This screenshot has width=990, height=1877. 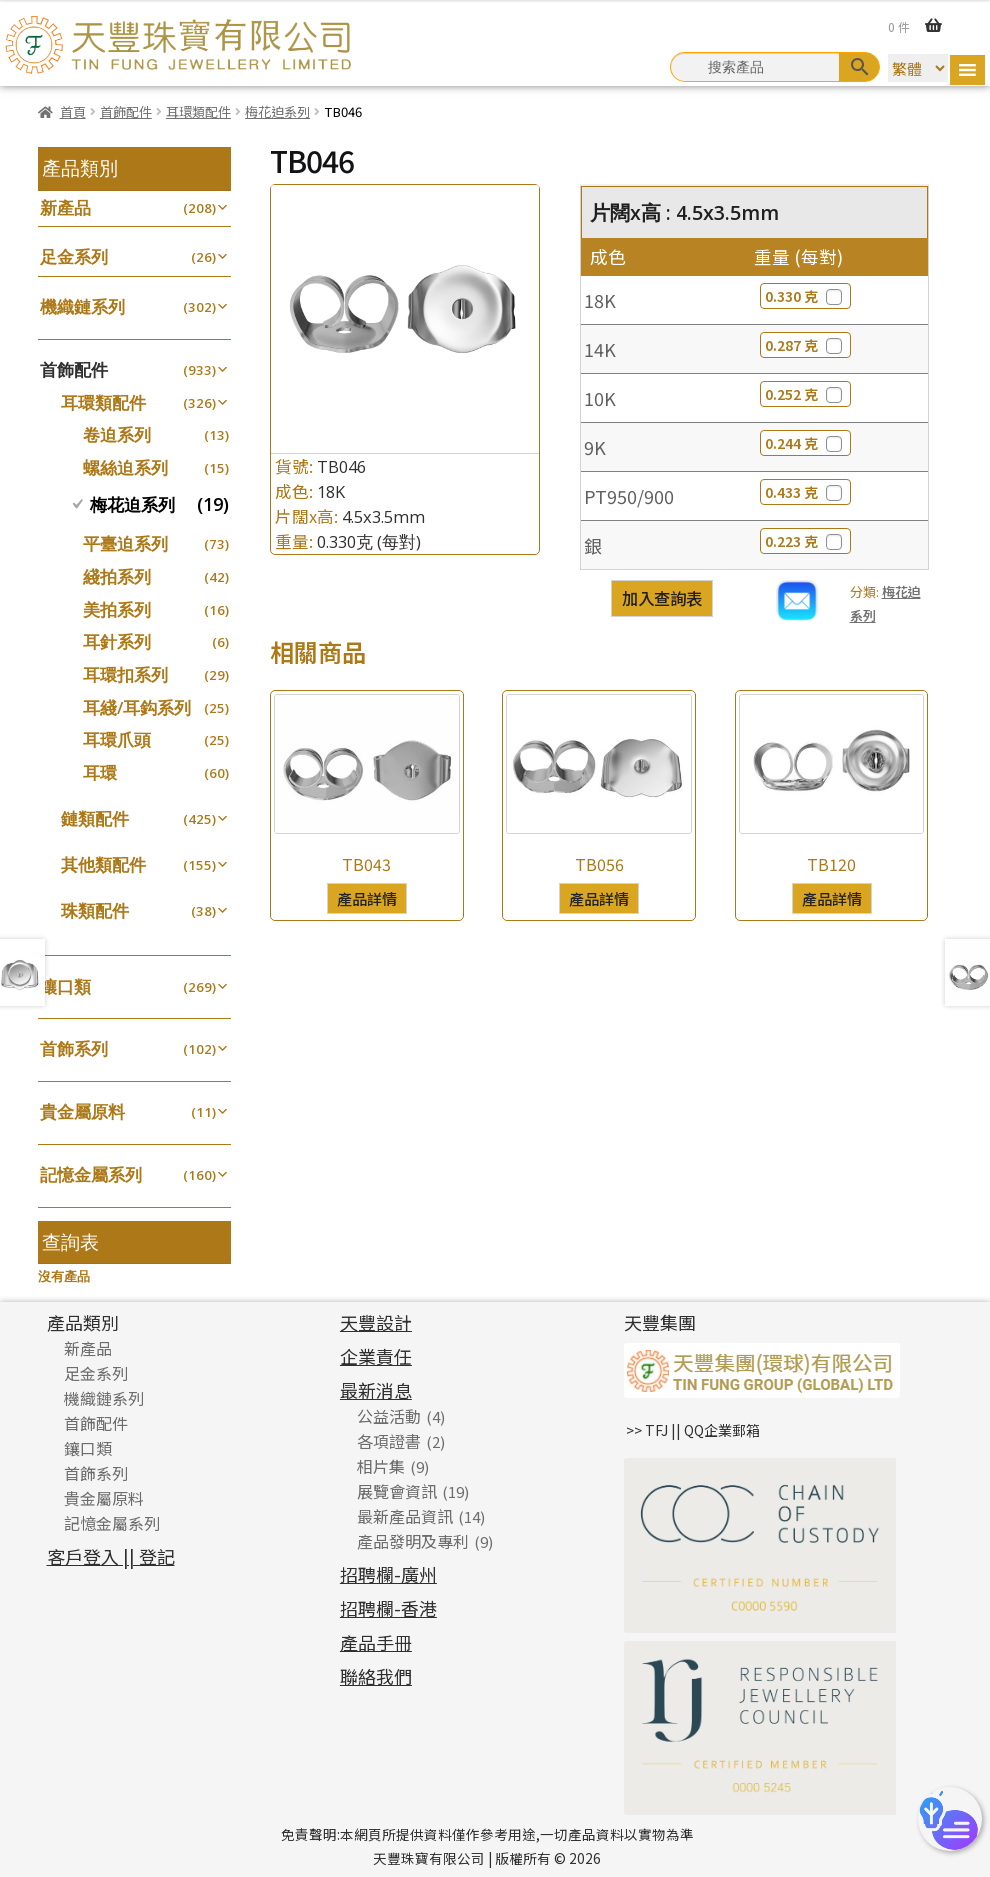 What do you see at coordinates (693, 1430) in the screenshot?
I see `>> TFJ || QQ企業郵箱` at bounding box center [693, 1430].